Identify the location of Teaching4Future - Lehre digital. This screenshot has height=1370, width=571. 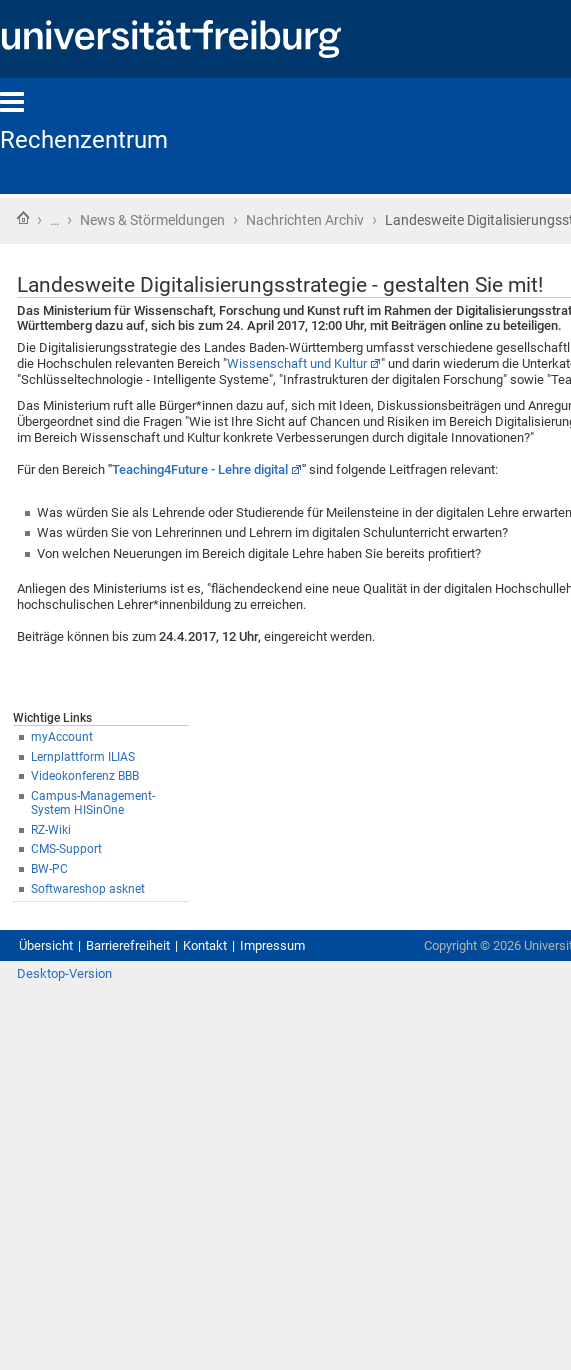
(200, 469).